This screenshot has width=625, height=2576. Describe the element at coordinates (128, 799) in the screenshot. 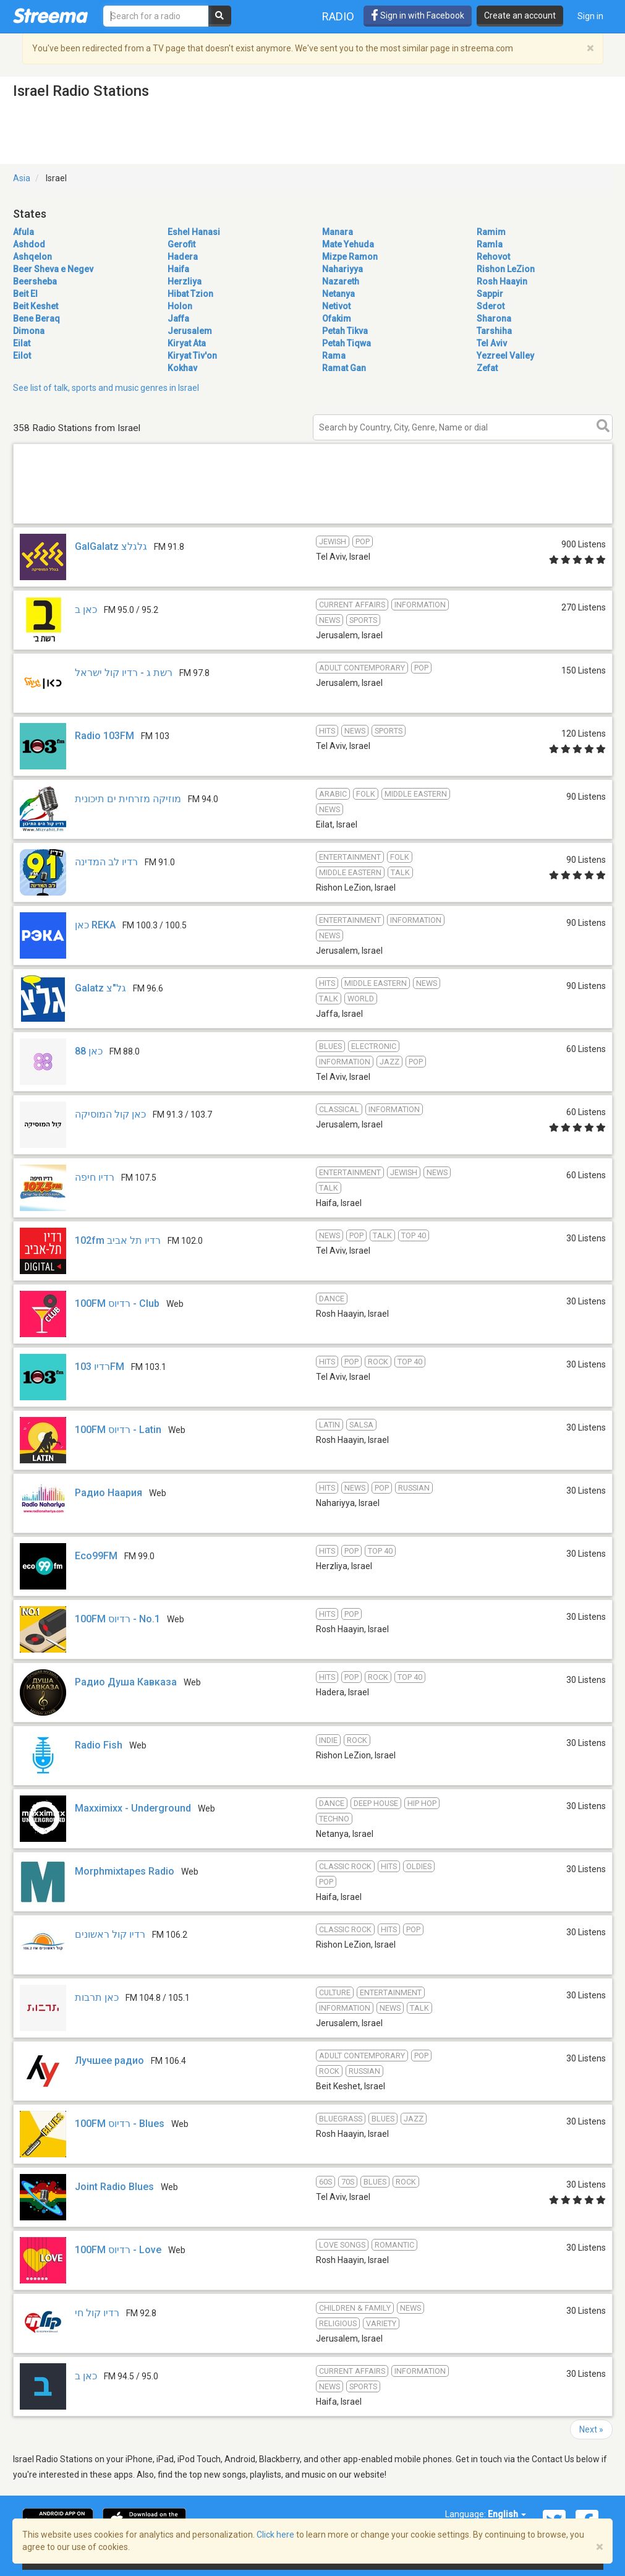

I see `מוזיקה מזרחית ים תיכונית` at that location.